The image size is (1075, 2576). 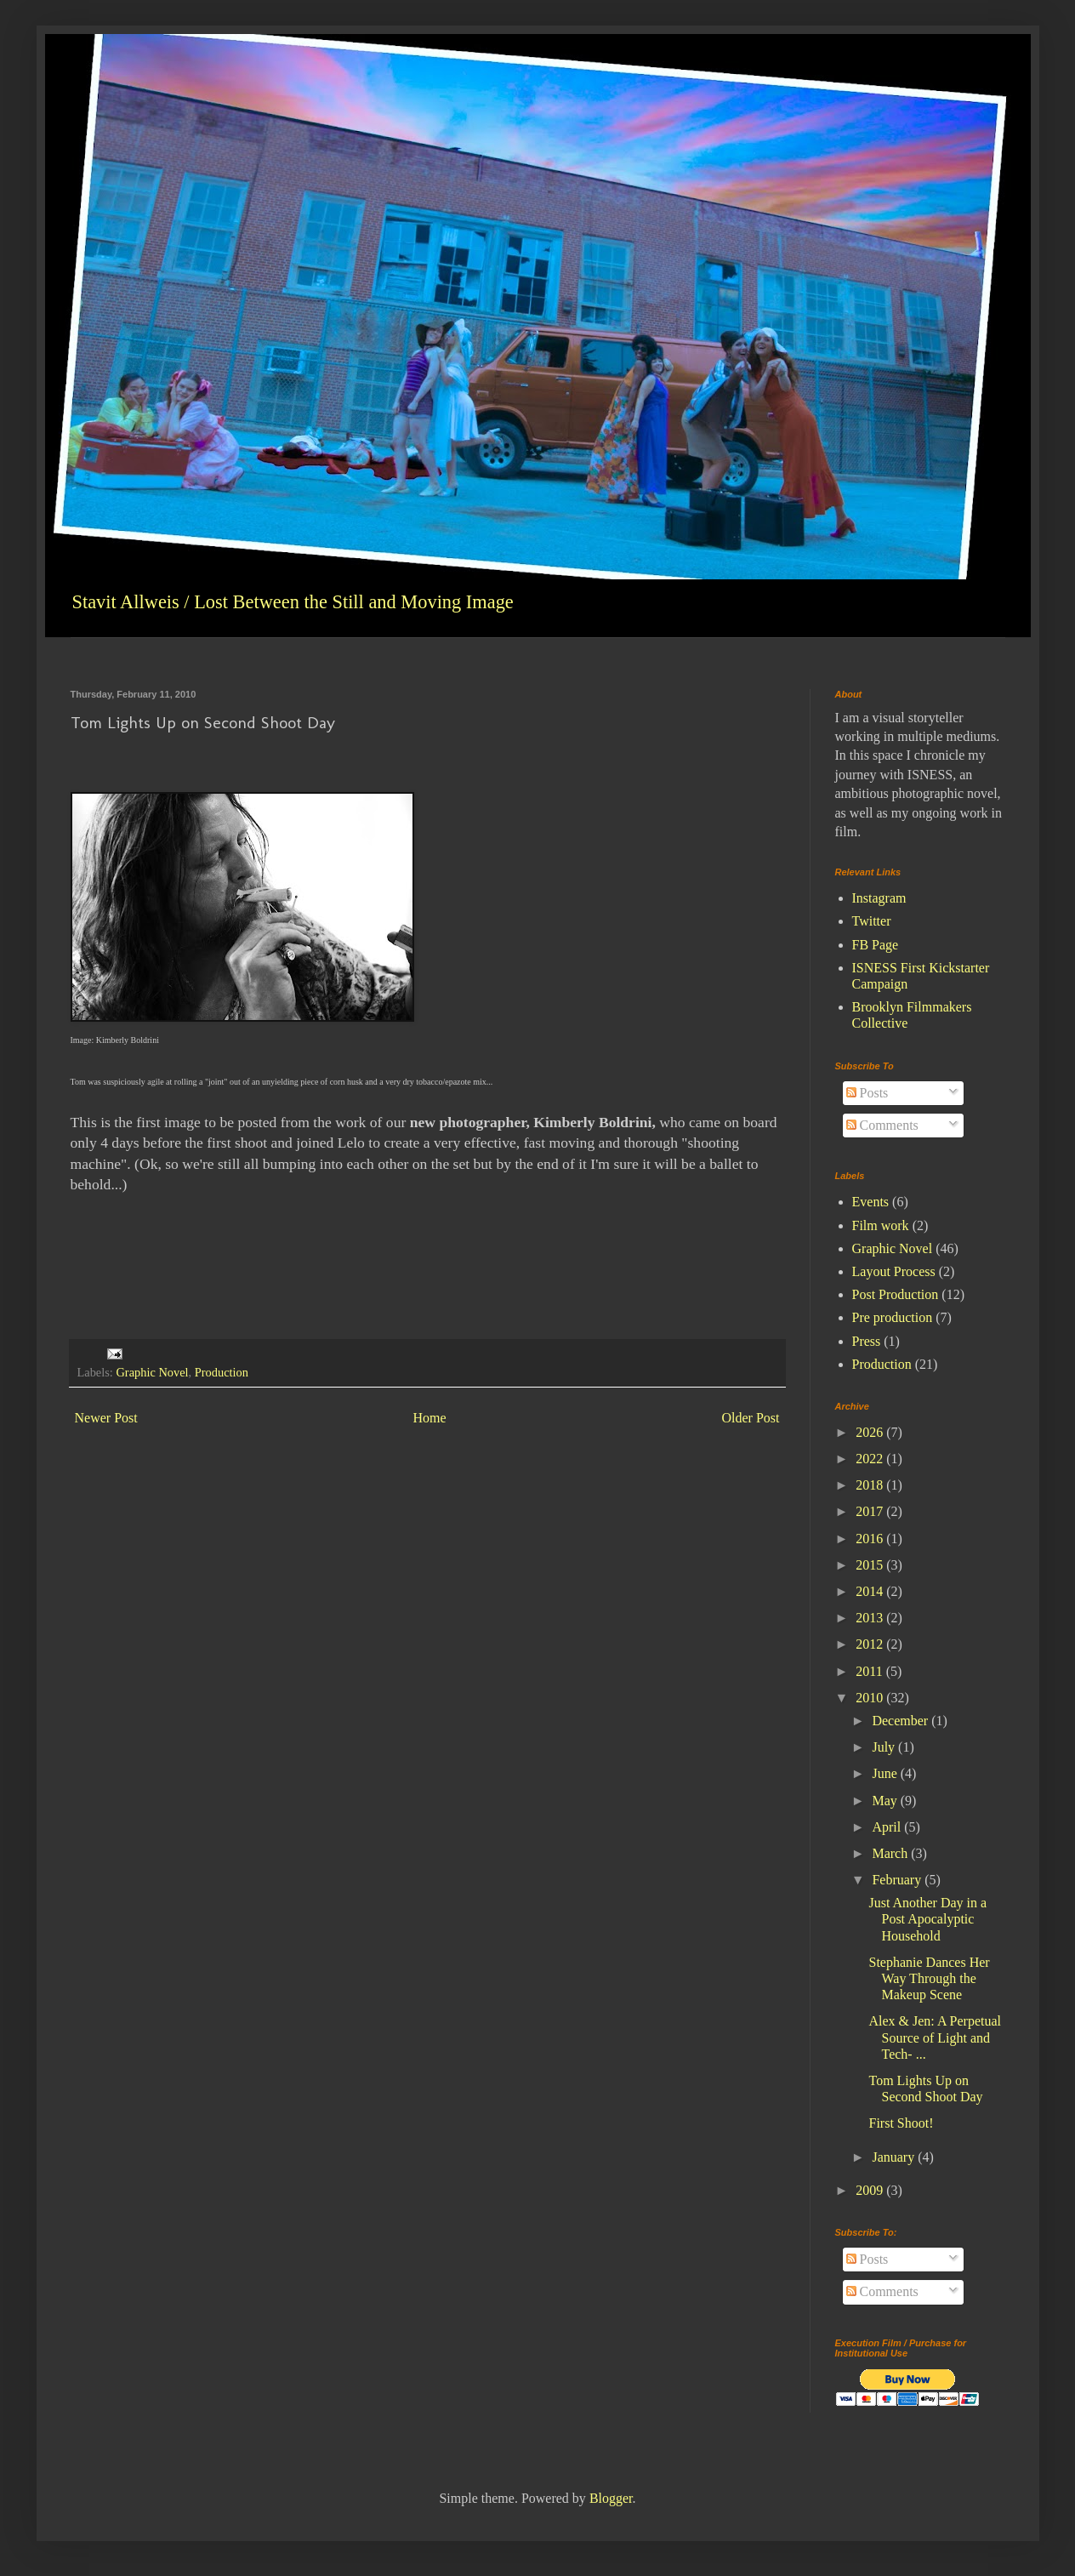 I want to click on 2013, so click(x=871, y=1617).